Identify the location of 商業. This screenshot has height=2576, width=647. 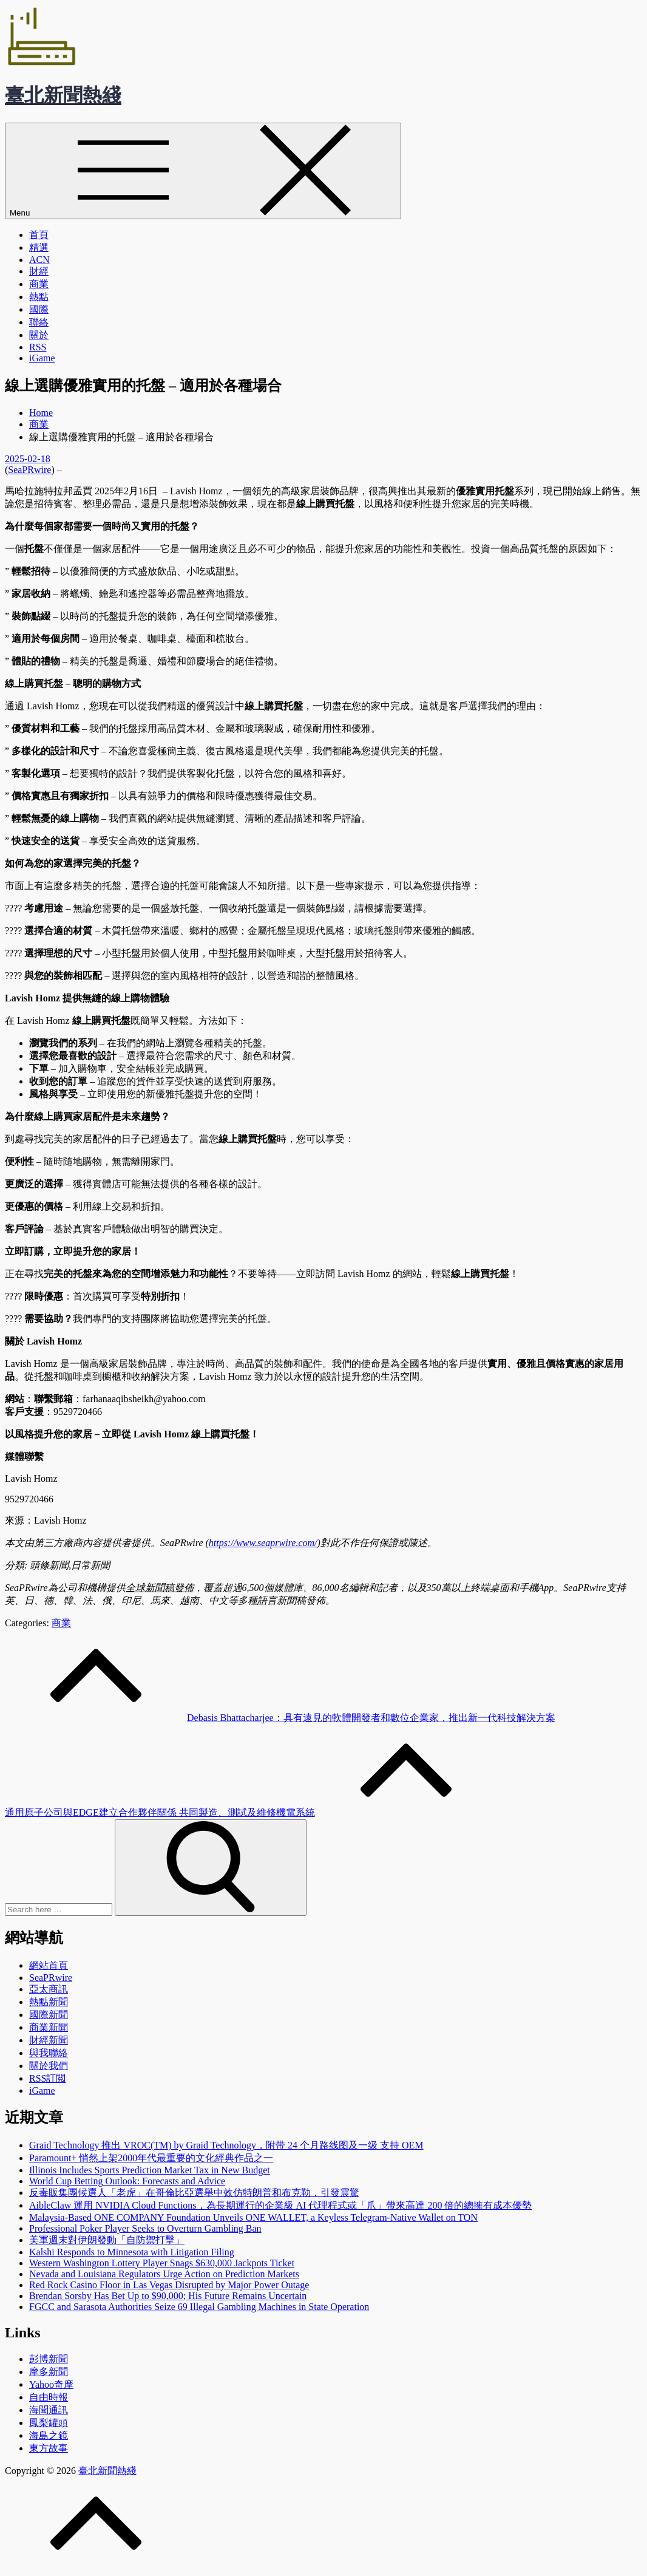
(39, 284).